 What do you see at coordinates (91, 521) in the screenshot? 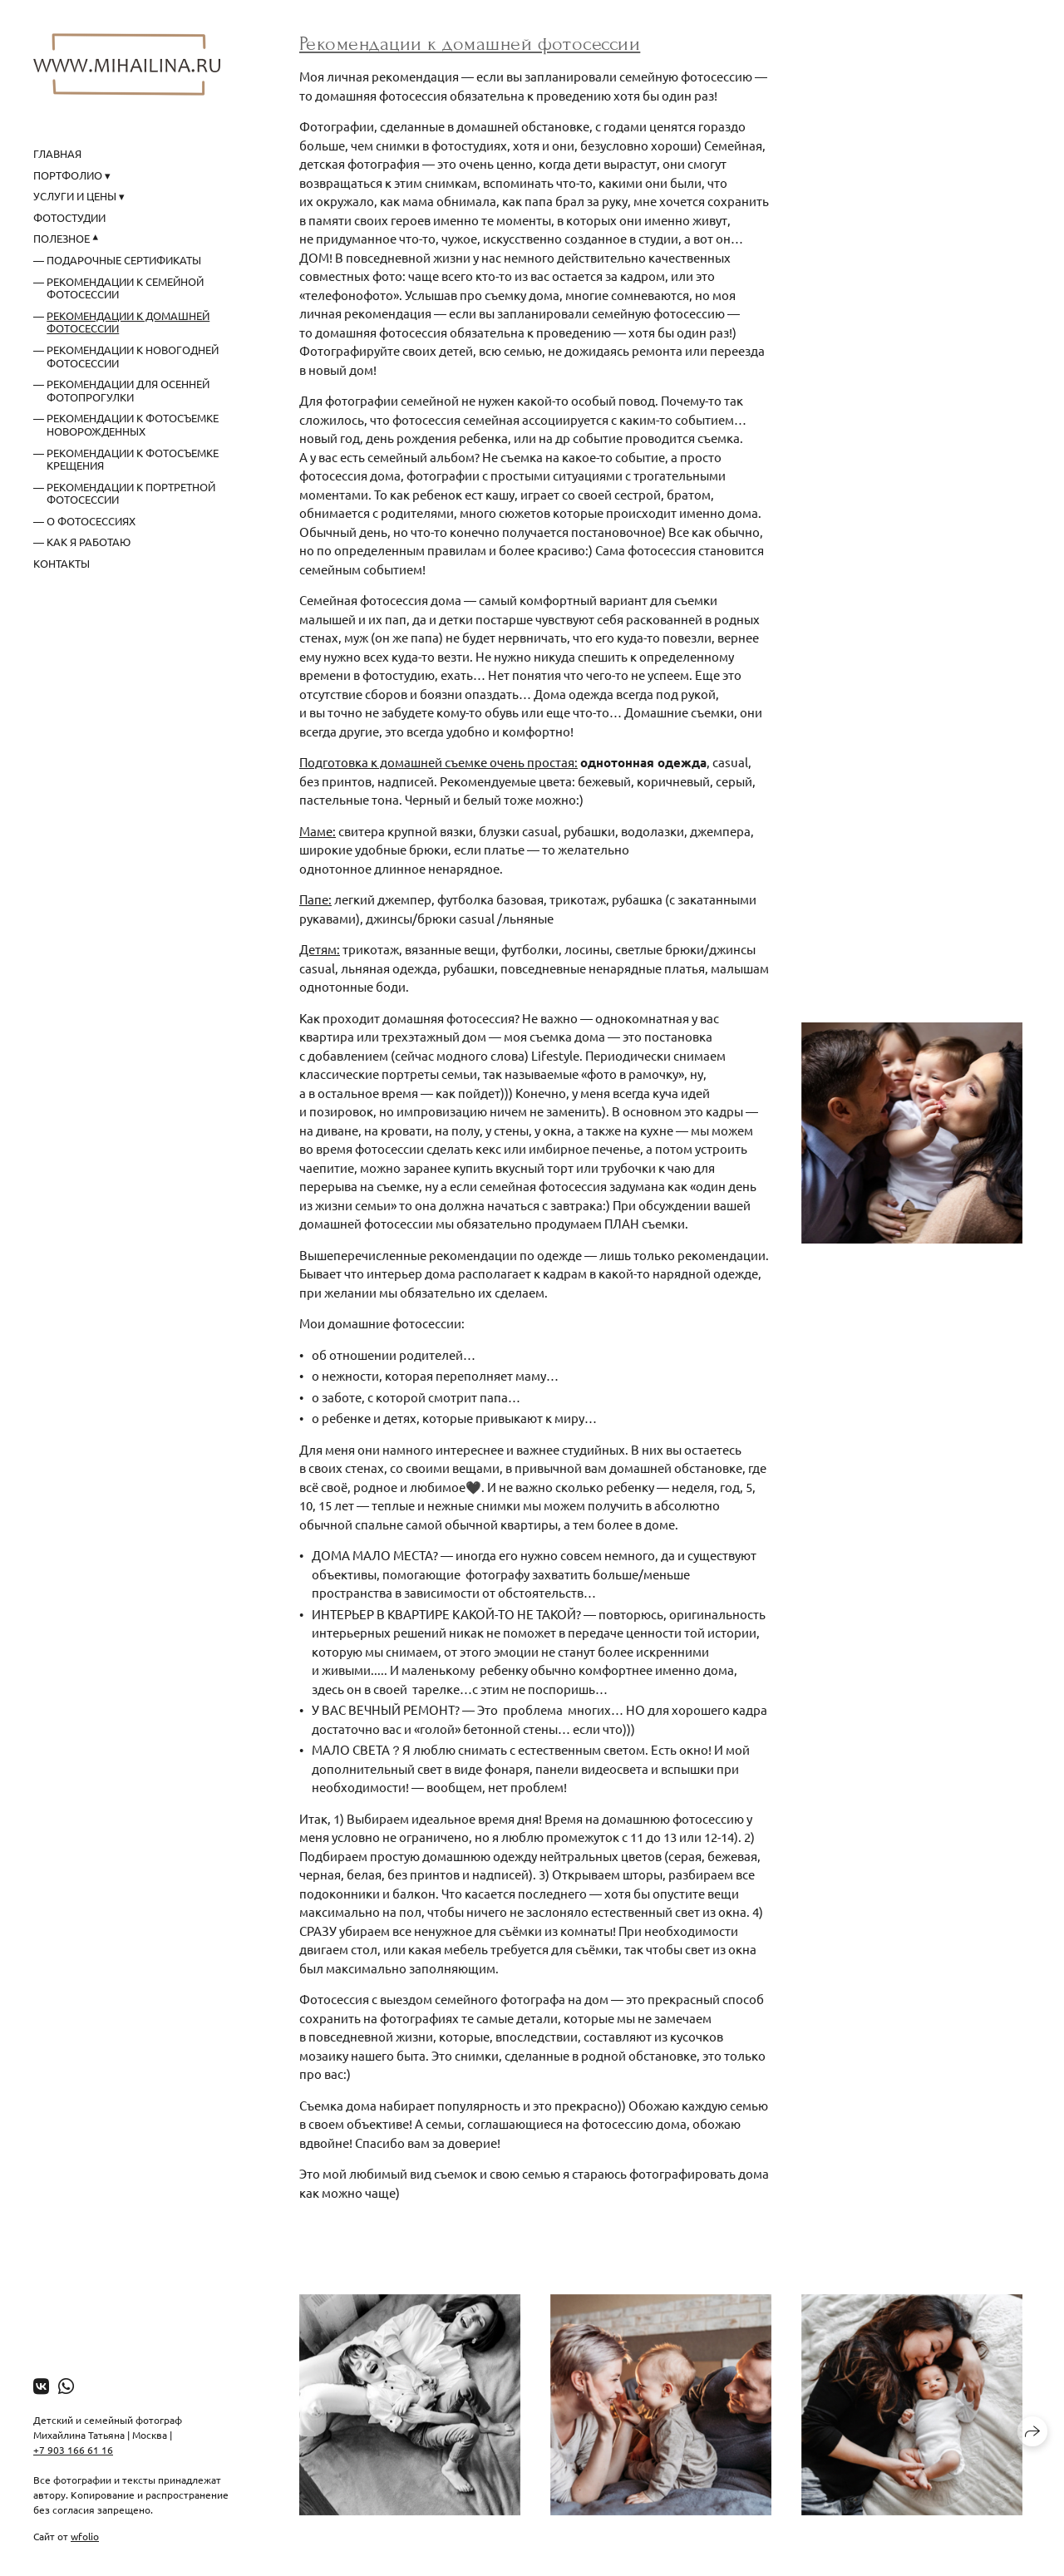
I see `О фотосессиях` at bounding box center [91, 521].